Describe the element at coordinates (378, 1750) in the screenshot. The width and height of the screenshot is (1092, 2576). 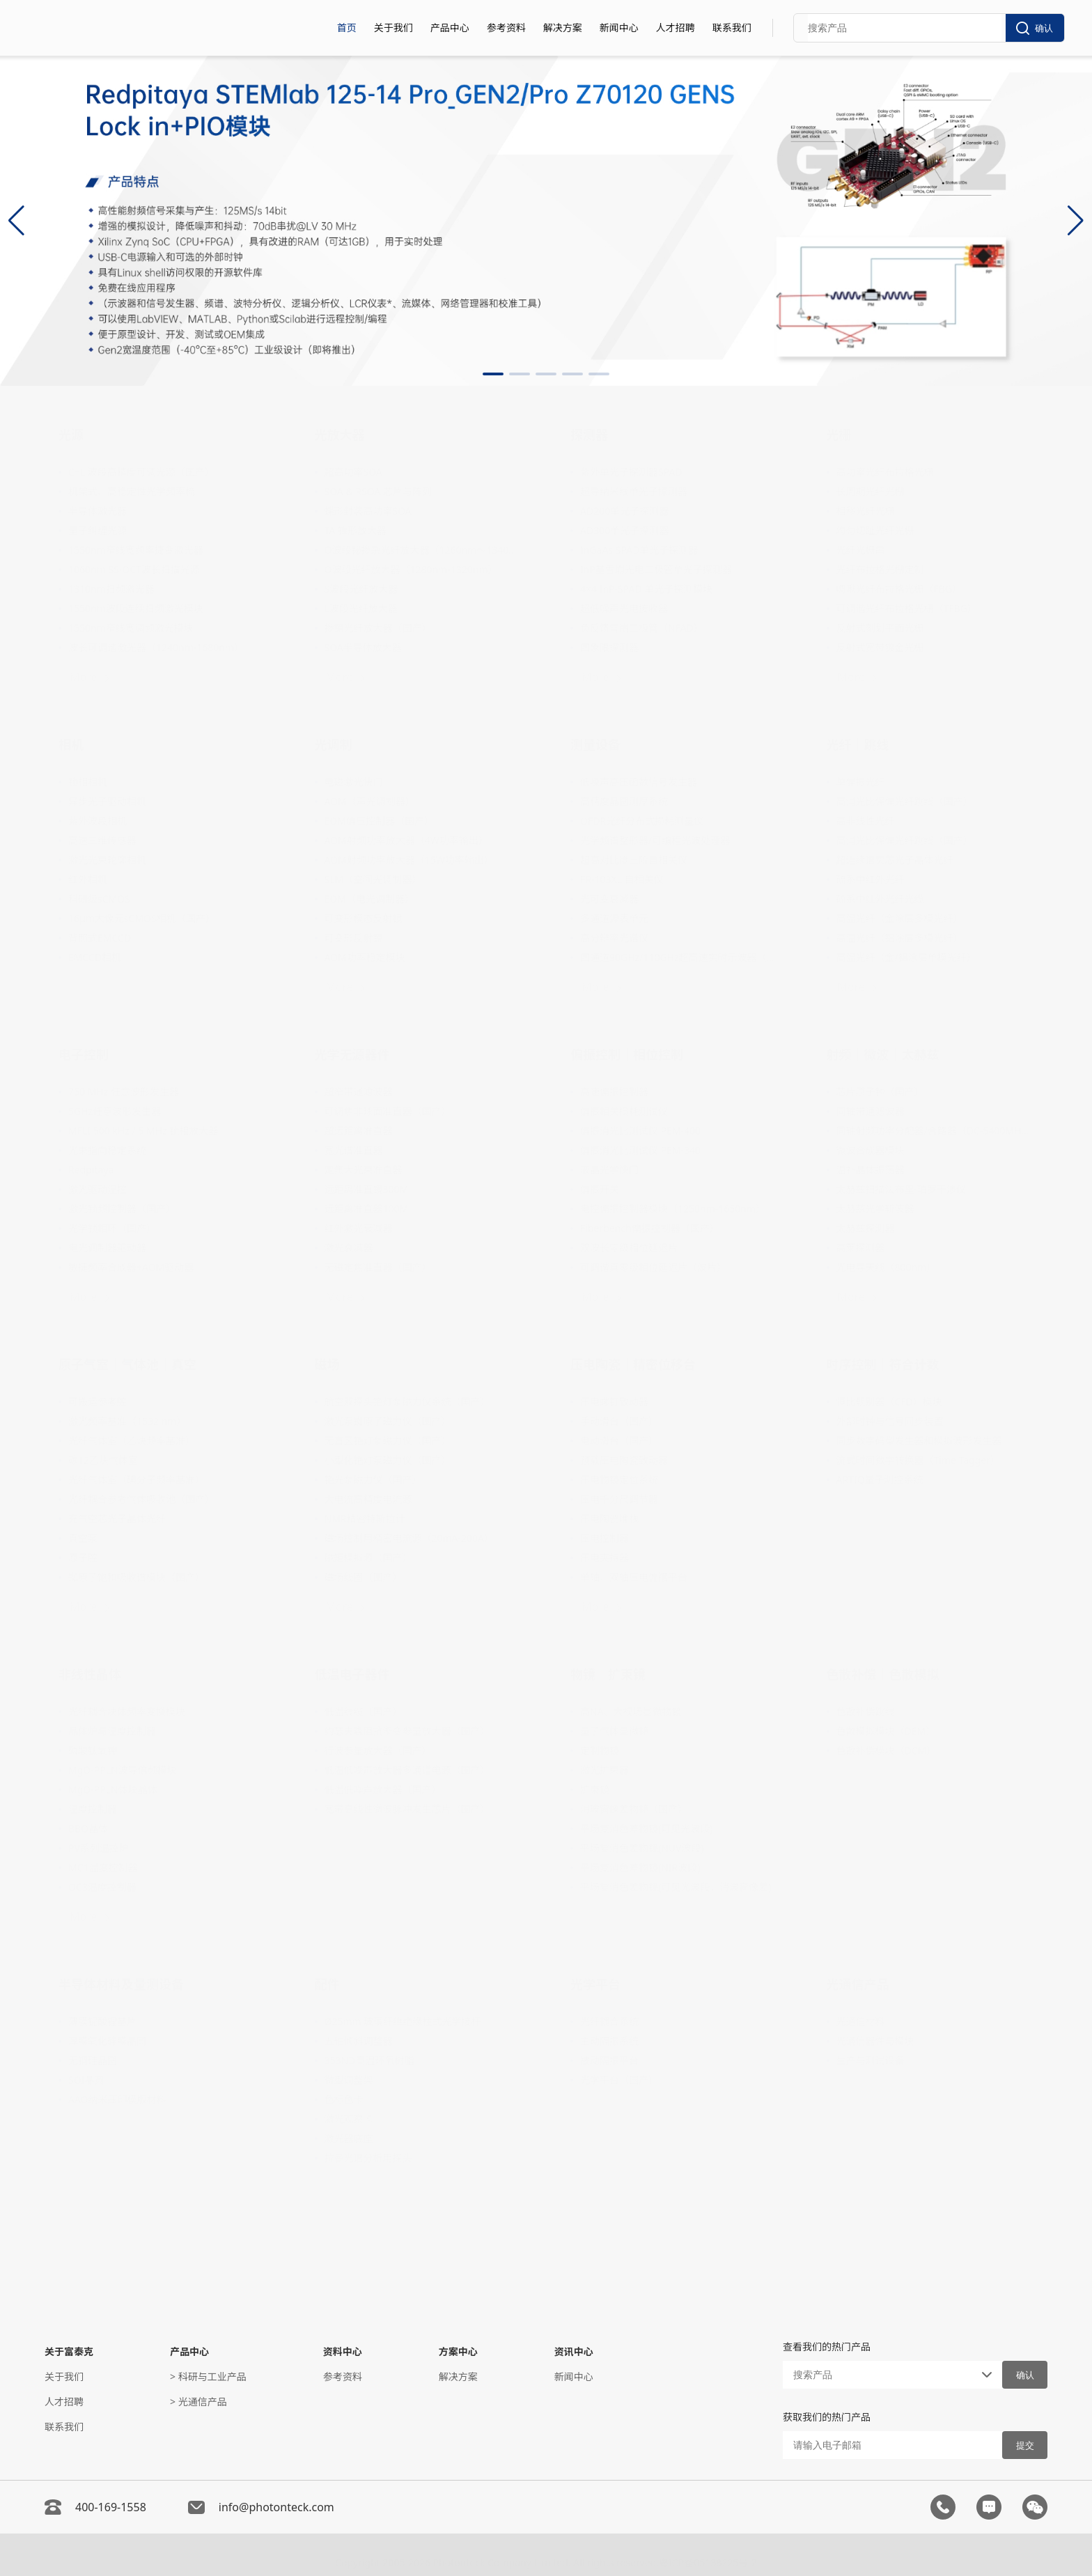
I see `行波参量放大器（国产）` at that location.